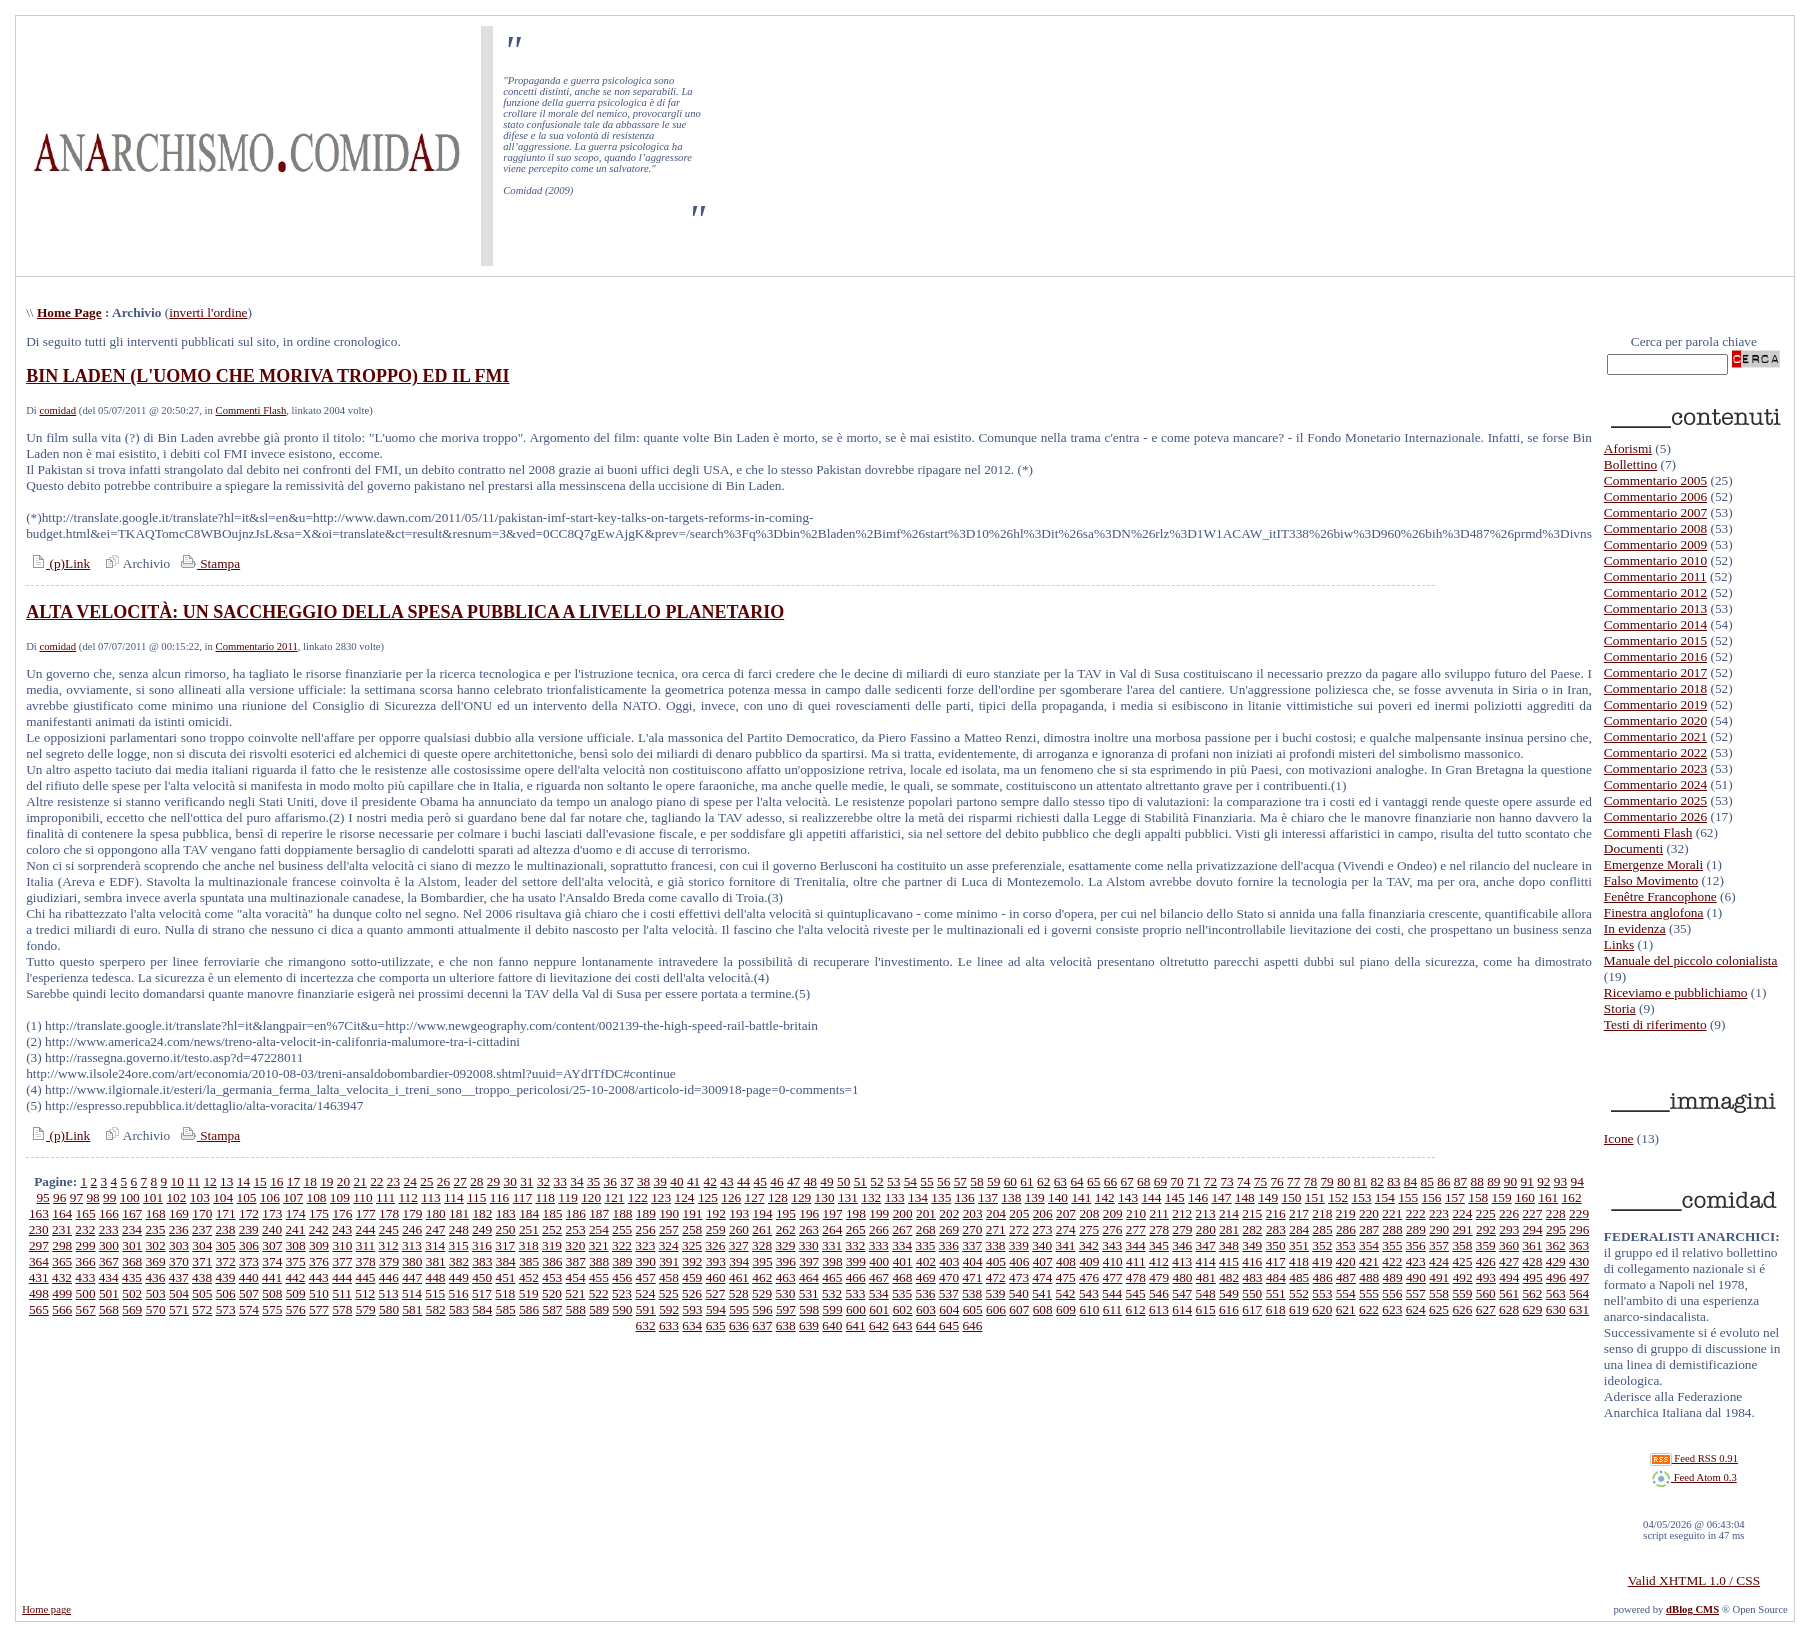  I want to click on 575, so click(272, 1309).